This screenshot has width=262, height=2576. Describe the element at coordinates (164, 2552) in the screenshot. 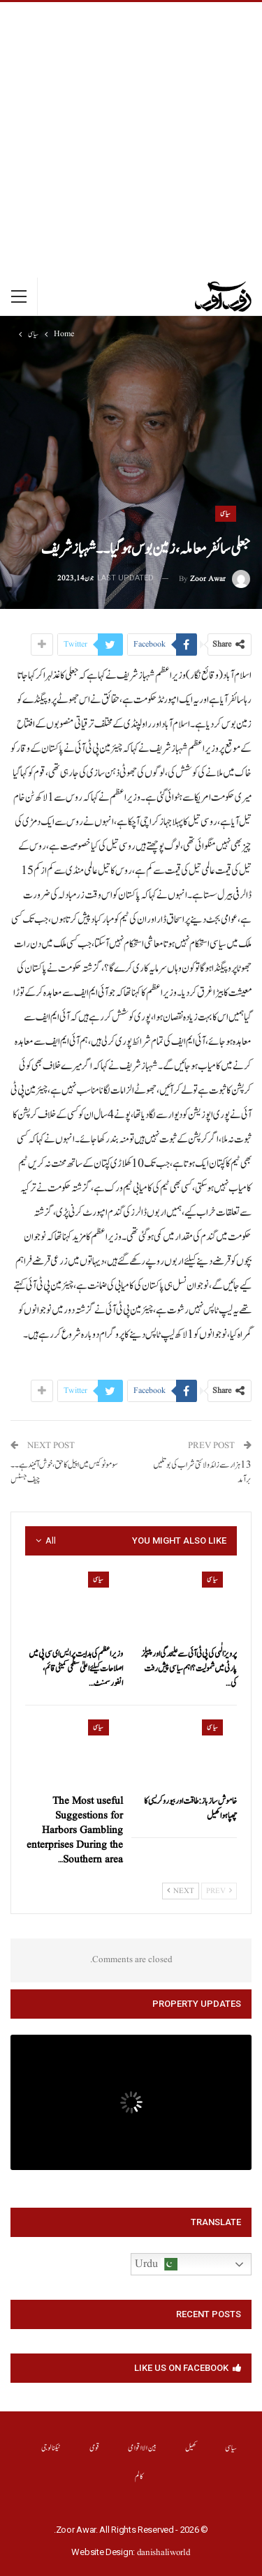

I see `danishaliworld` at that location.